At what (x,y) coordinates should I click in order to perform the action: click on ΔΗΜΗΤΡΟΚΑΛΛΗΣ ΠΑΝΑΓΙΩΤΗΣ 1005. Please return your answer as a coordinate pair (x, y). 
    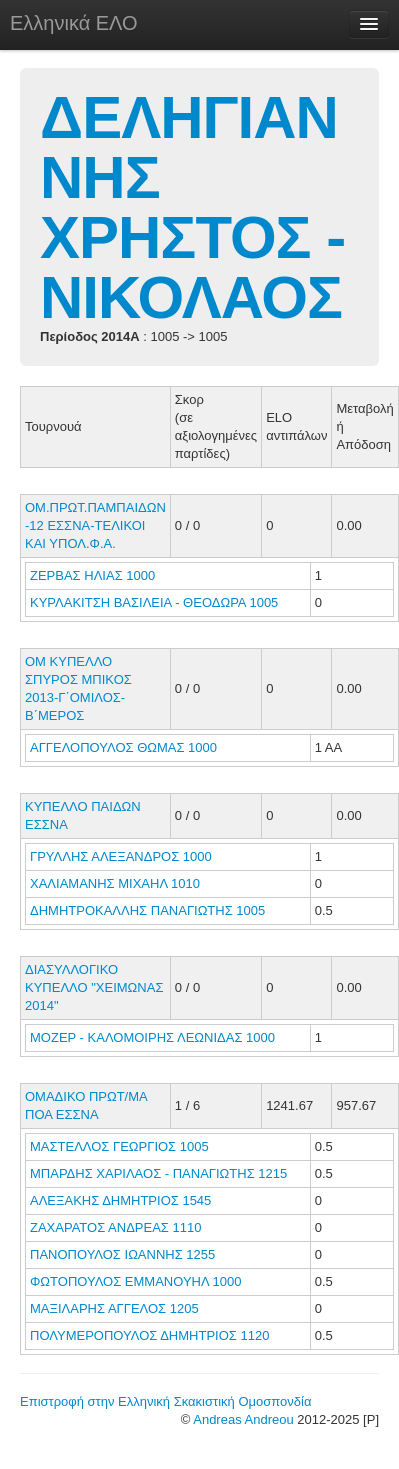
    Looking at the image, I should click on (147, 910).